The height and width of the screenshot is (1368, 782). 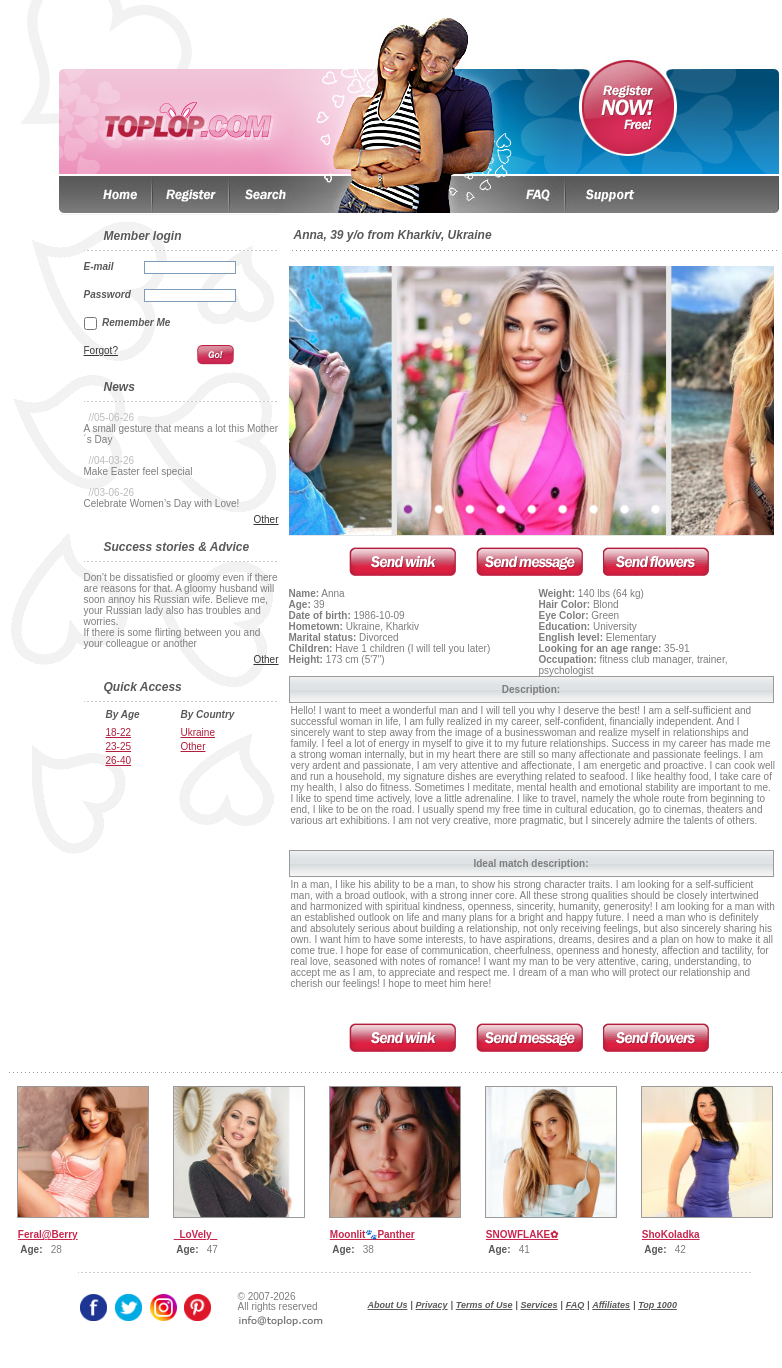 What do you see at coordinates (671, 1234) in the screenshot?
I see `ShoKoladka` at bounding box center [671, 1234].